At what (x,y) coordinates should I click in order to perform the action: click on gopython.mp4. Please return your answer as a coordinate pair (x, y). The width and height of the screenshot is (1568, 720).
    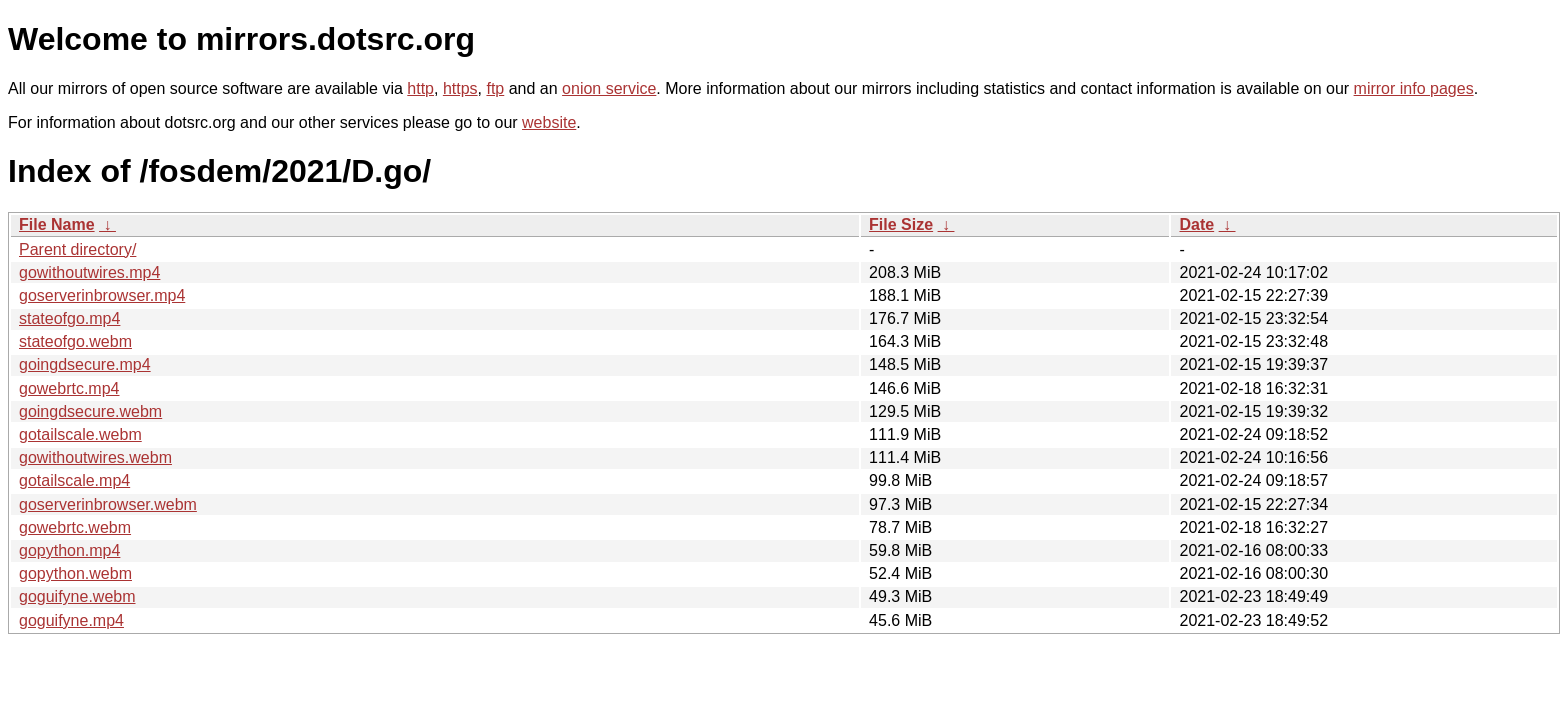
    Looking at the image, I should click on (69, 550).